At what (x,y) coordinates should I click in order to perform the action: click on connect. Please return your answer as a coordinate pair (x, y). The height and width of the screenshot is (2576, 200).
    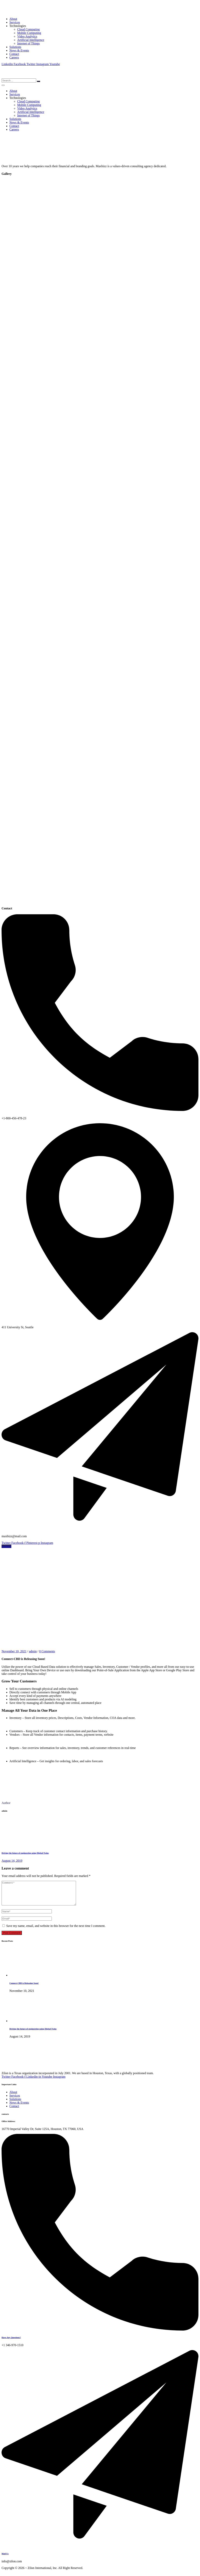
    Looking at the image, I should click on (6, 1546).